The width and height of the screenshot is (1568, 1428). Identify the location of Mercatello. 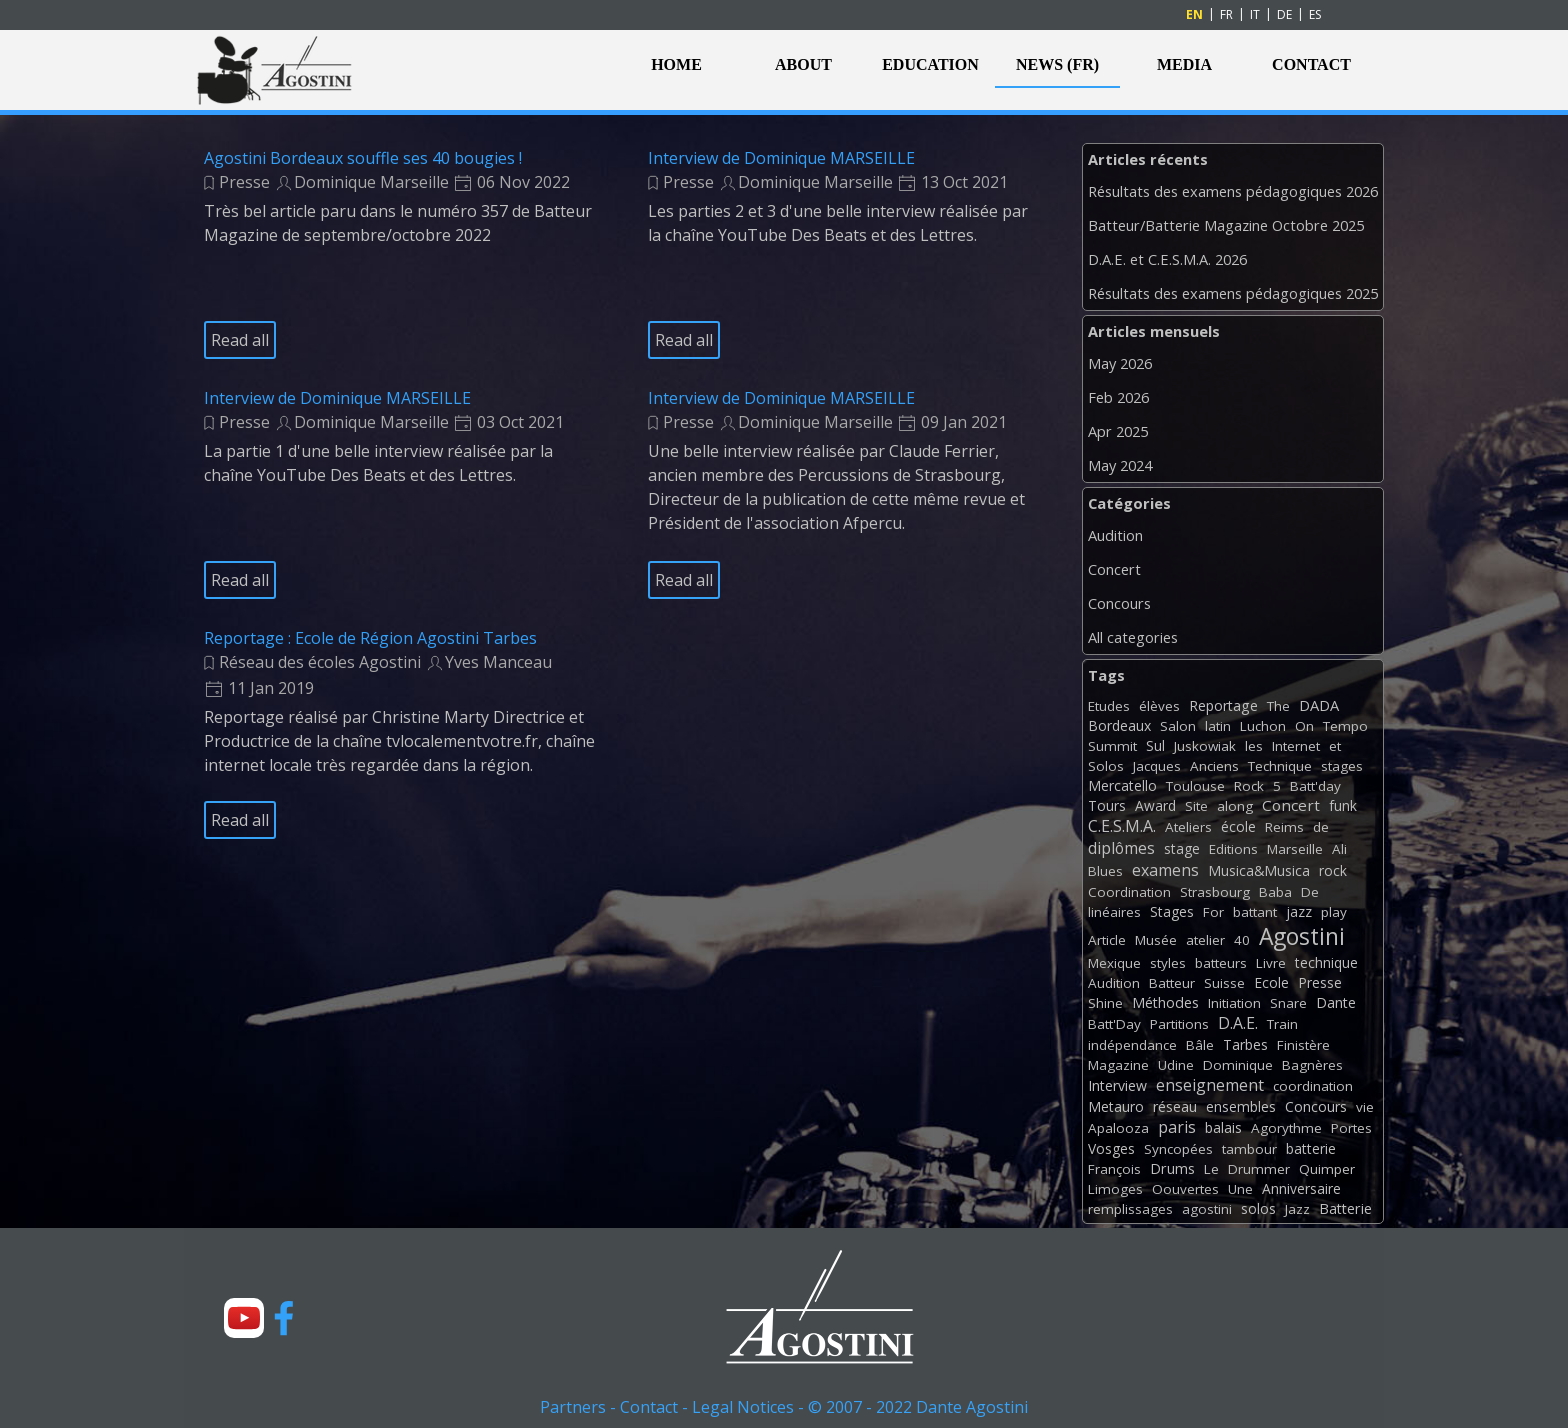
(1122, 785).